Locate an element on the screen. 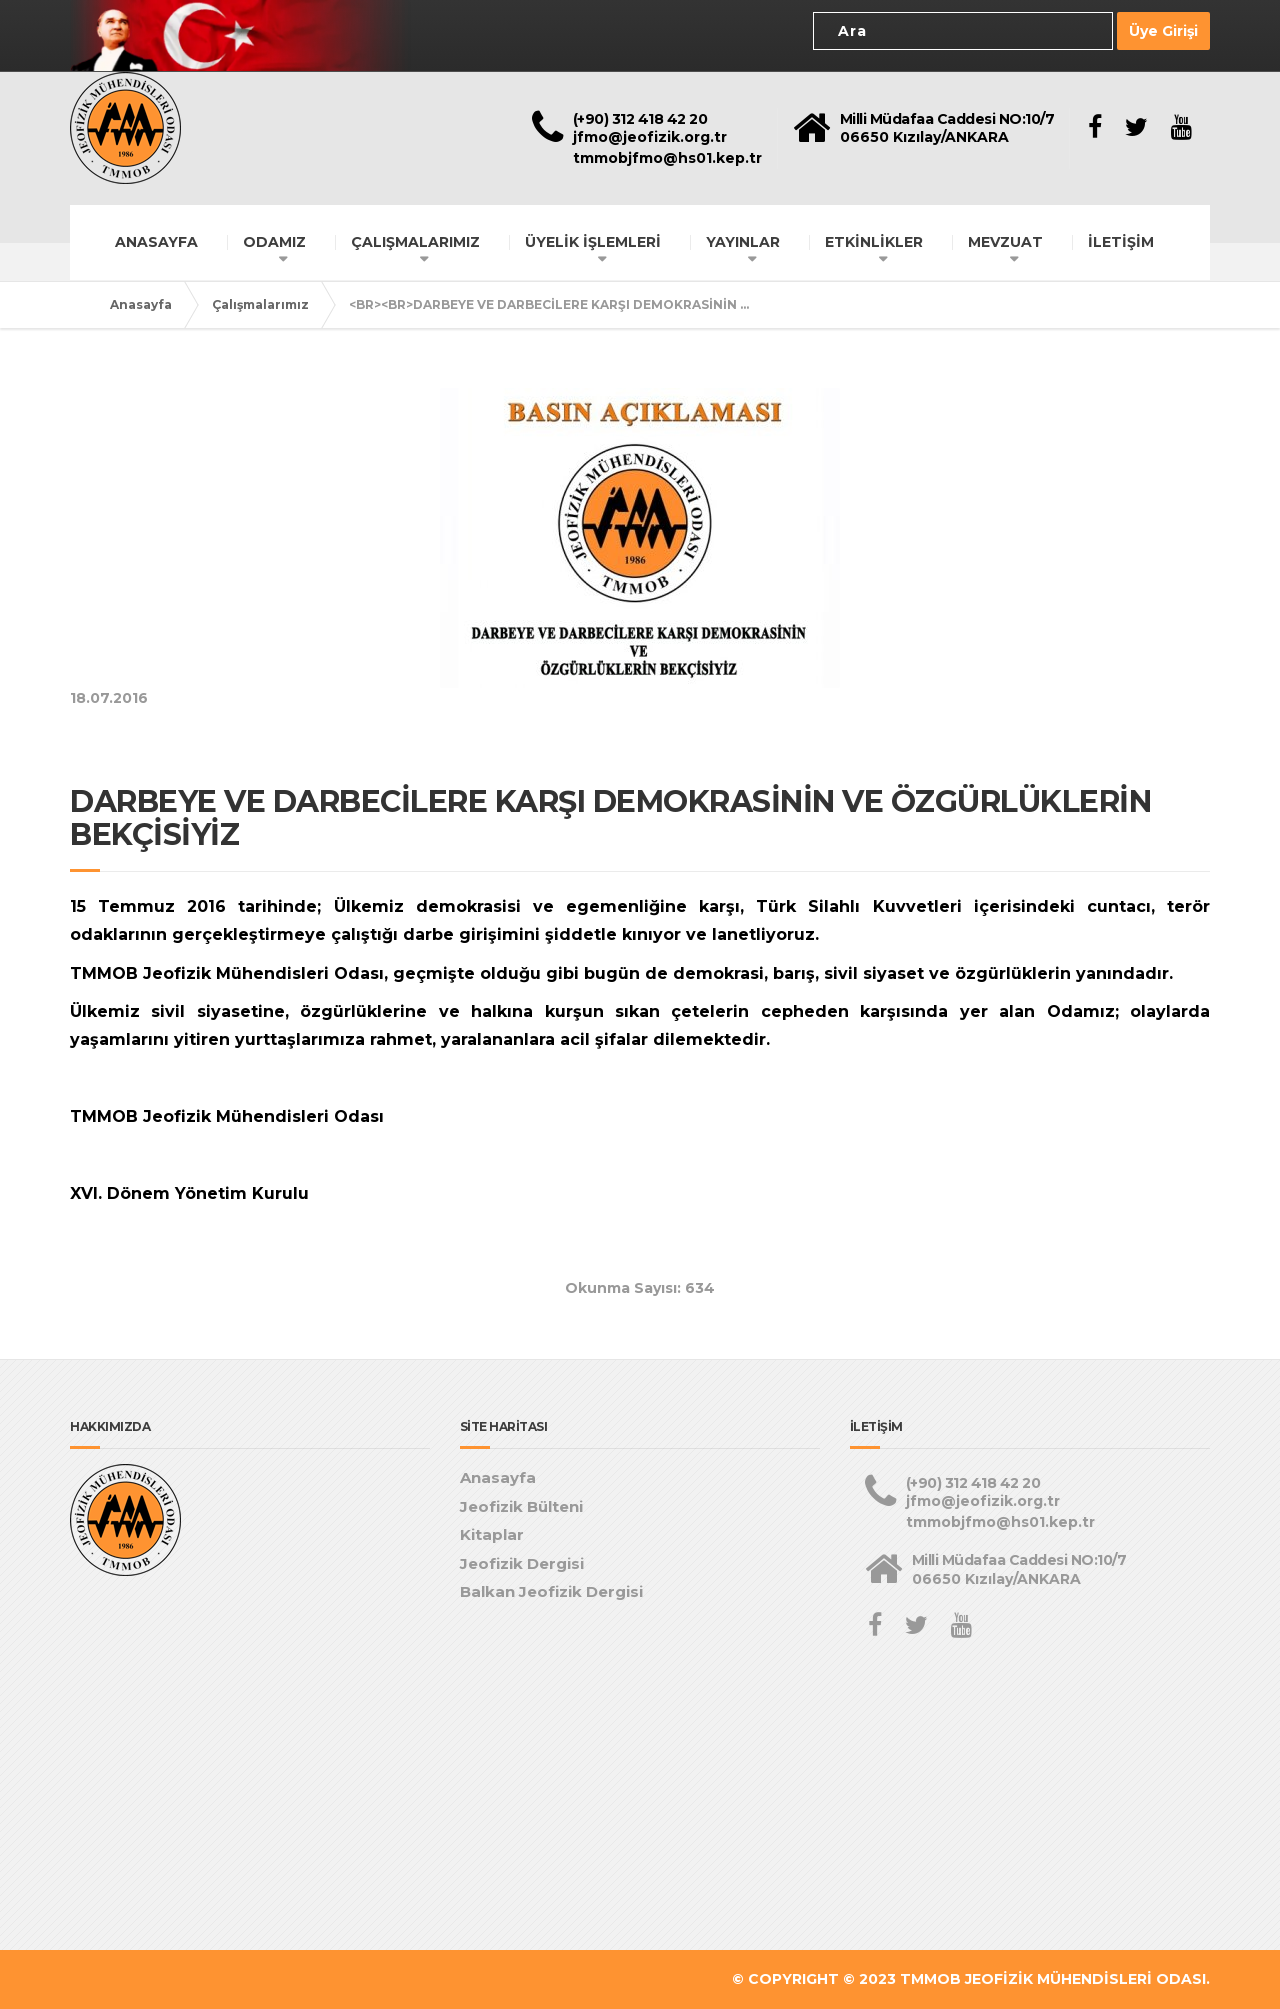 The height and width of the screenshot is (2009, 1280). Balkan Jeofizik Dergisi is located at coordinates (551, 1591).